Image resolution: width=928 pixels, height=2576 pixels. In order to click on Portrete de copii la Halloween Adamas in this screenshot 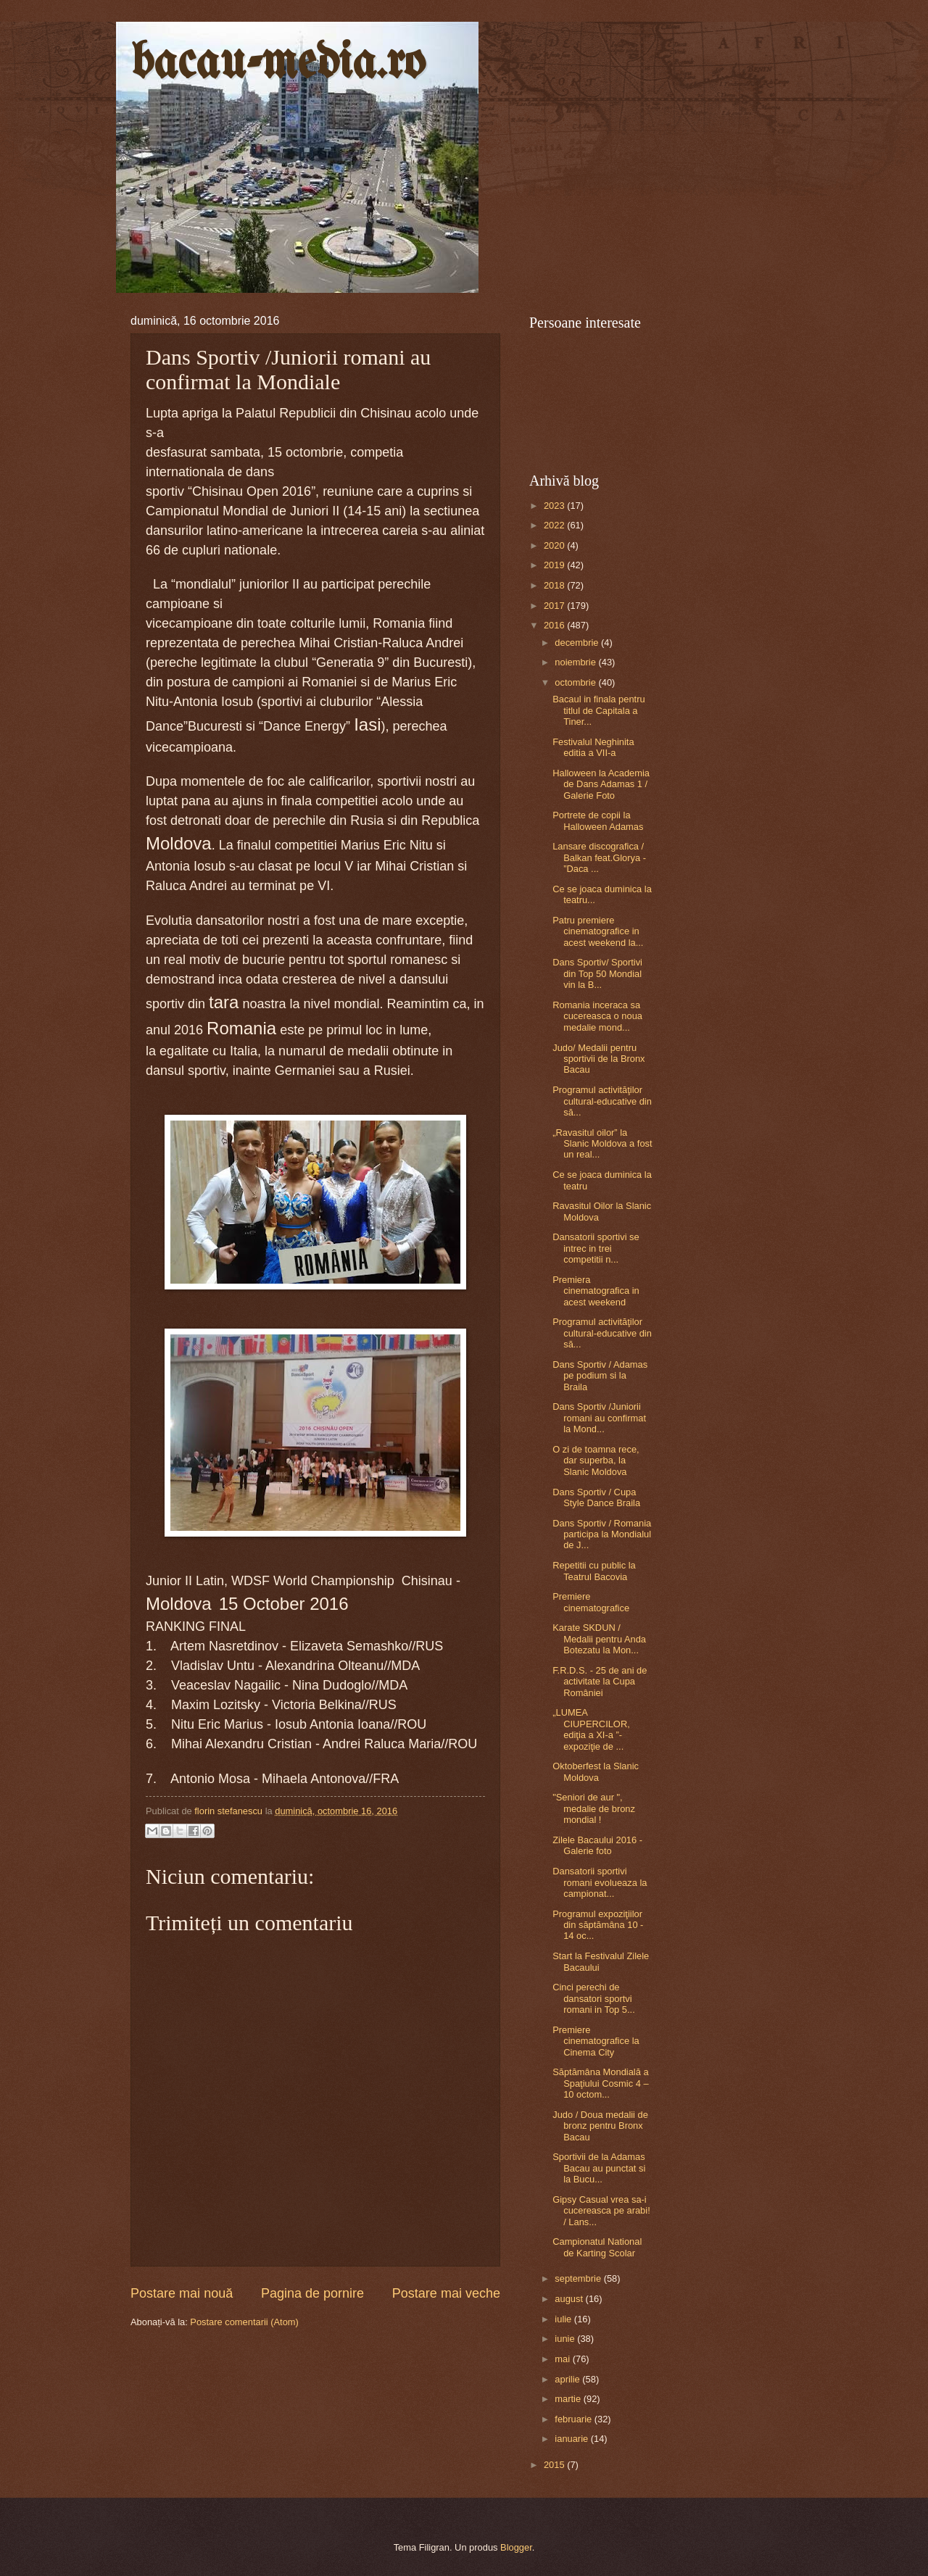, I will do `click(597, 820)`.